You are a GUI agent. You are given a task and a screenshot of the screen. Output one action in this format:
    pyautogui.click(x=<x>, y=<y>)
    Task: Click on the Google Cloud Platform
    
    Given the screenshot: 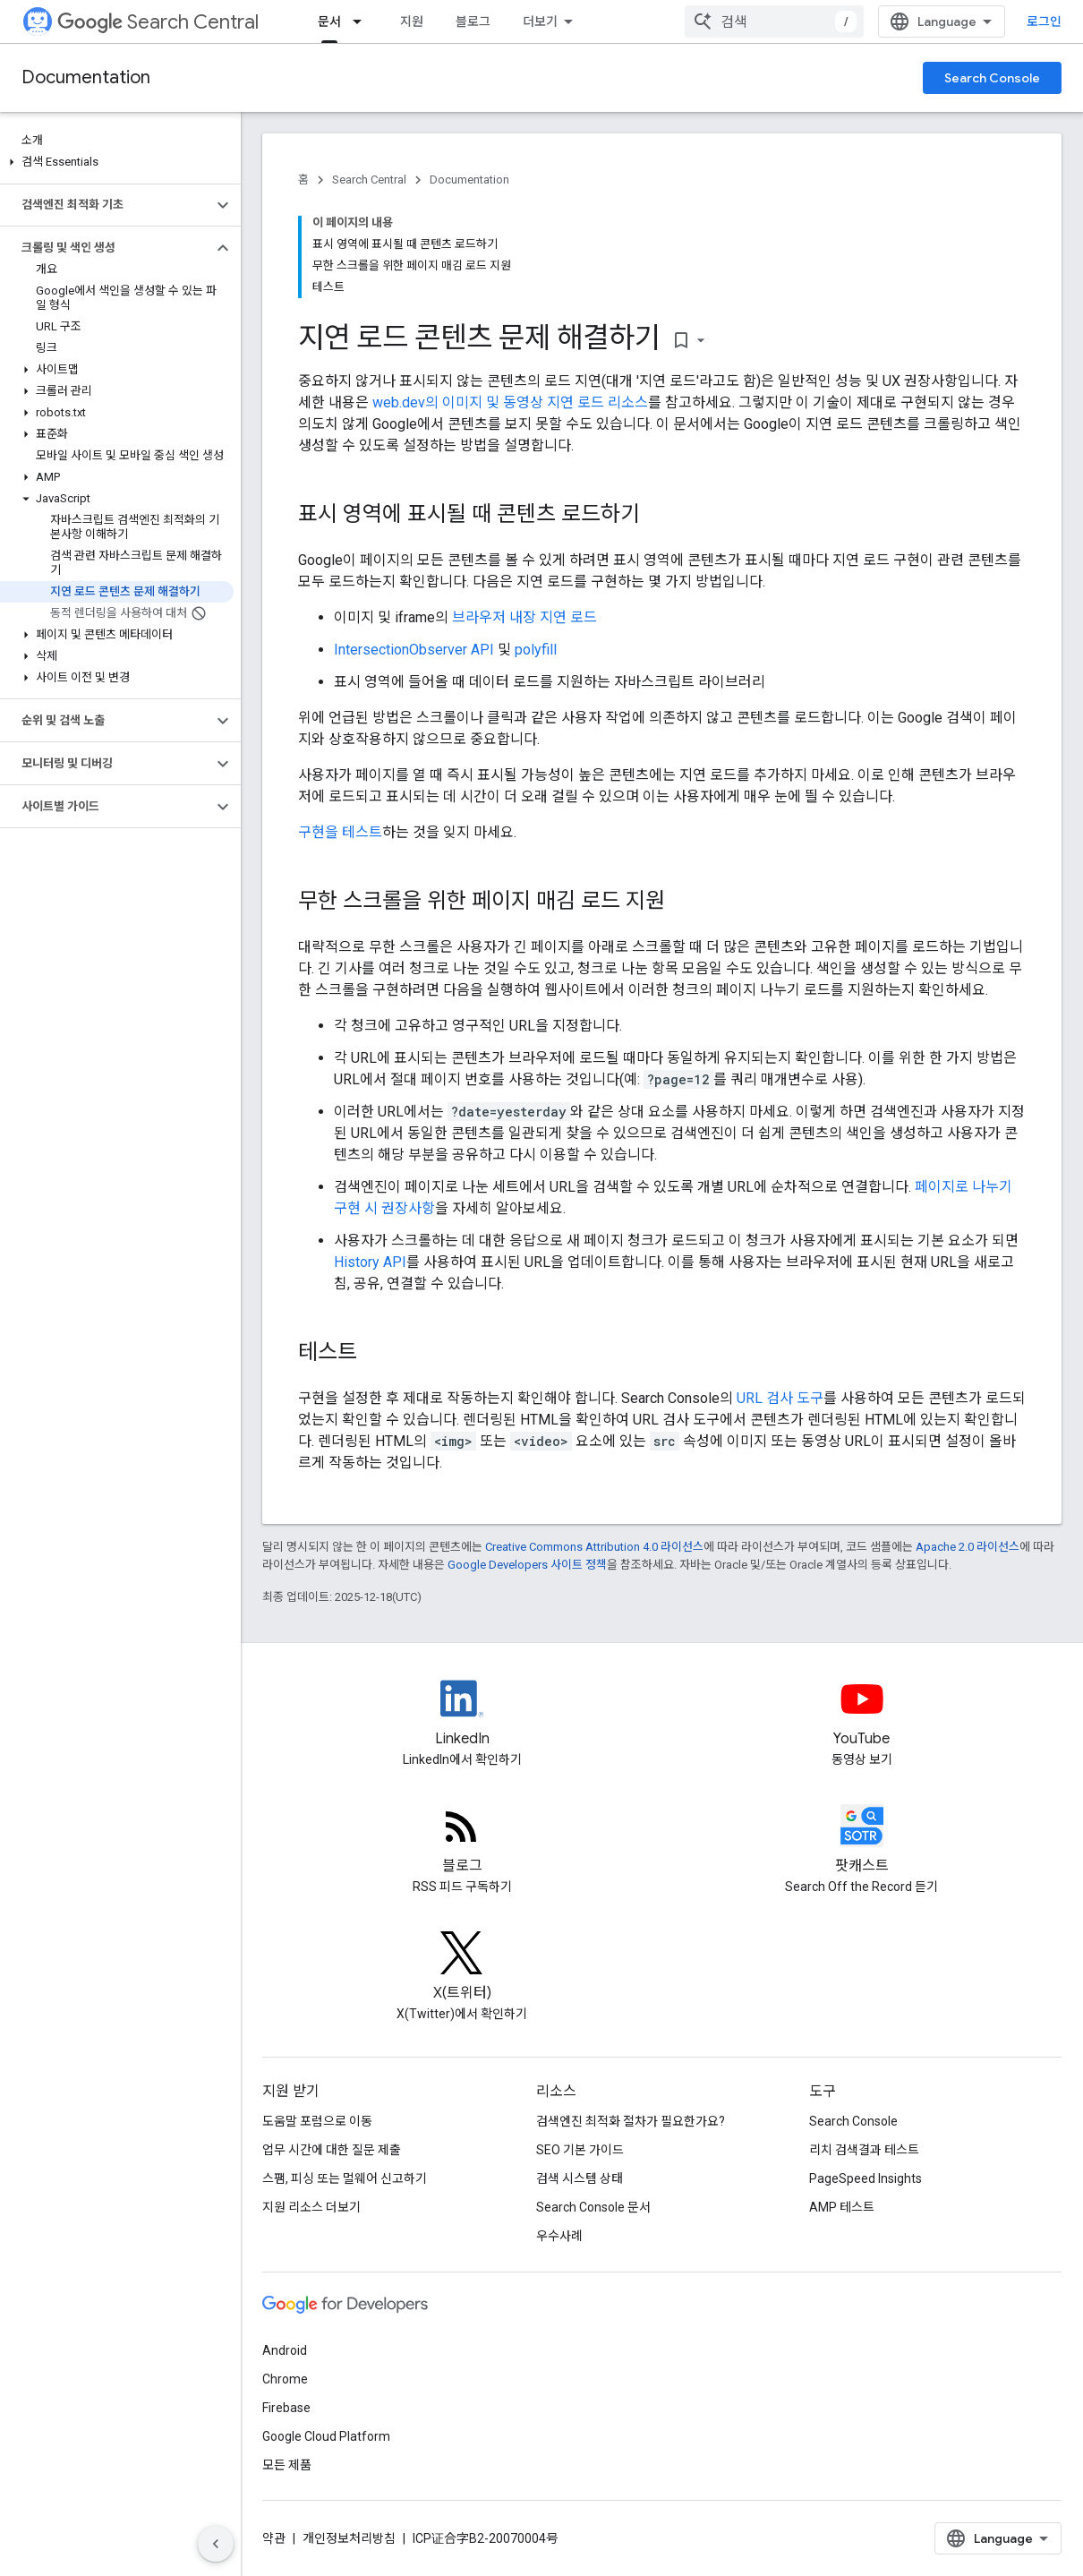 What is the action you would take?
    pyautogui.click(x=326, y=2436)
    